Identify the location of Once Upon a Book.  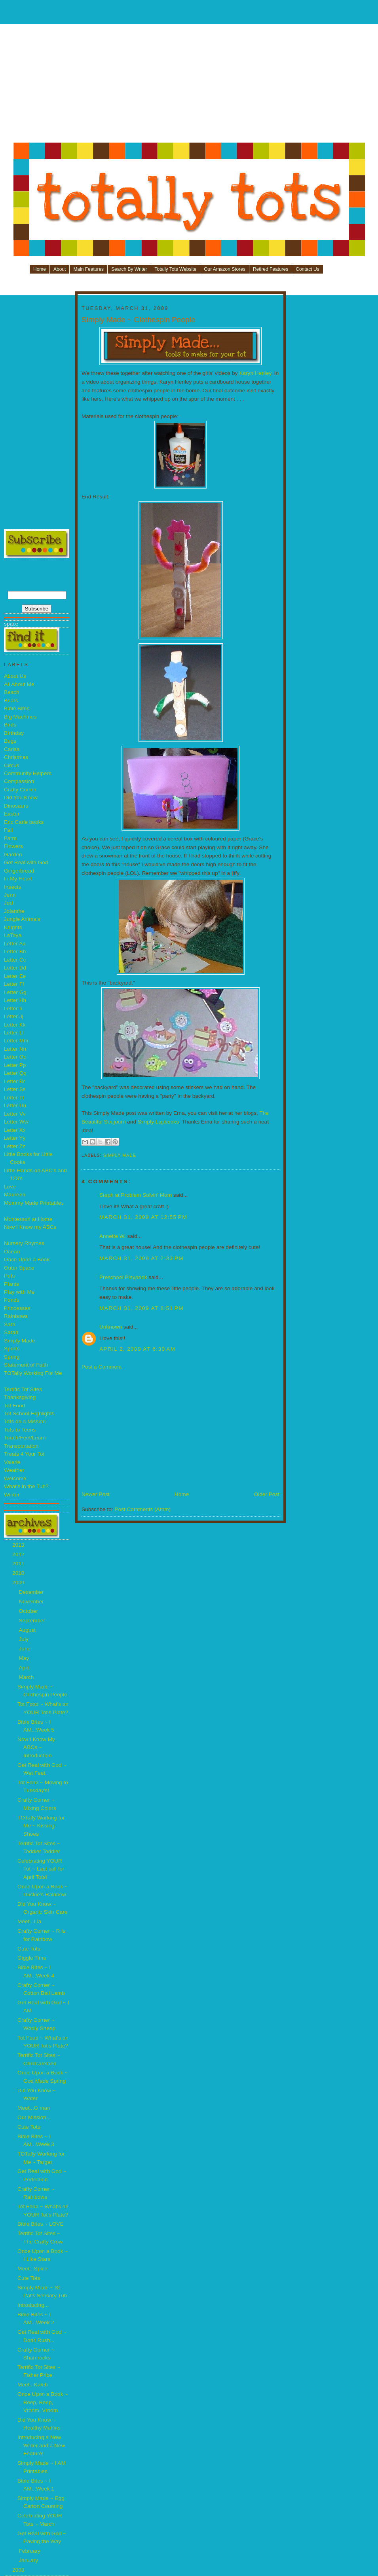
(26, 1259).